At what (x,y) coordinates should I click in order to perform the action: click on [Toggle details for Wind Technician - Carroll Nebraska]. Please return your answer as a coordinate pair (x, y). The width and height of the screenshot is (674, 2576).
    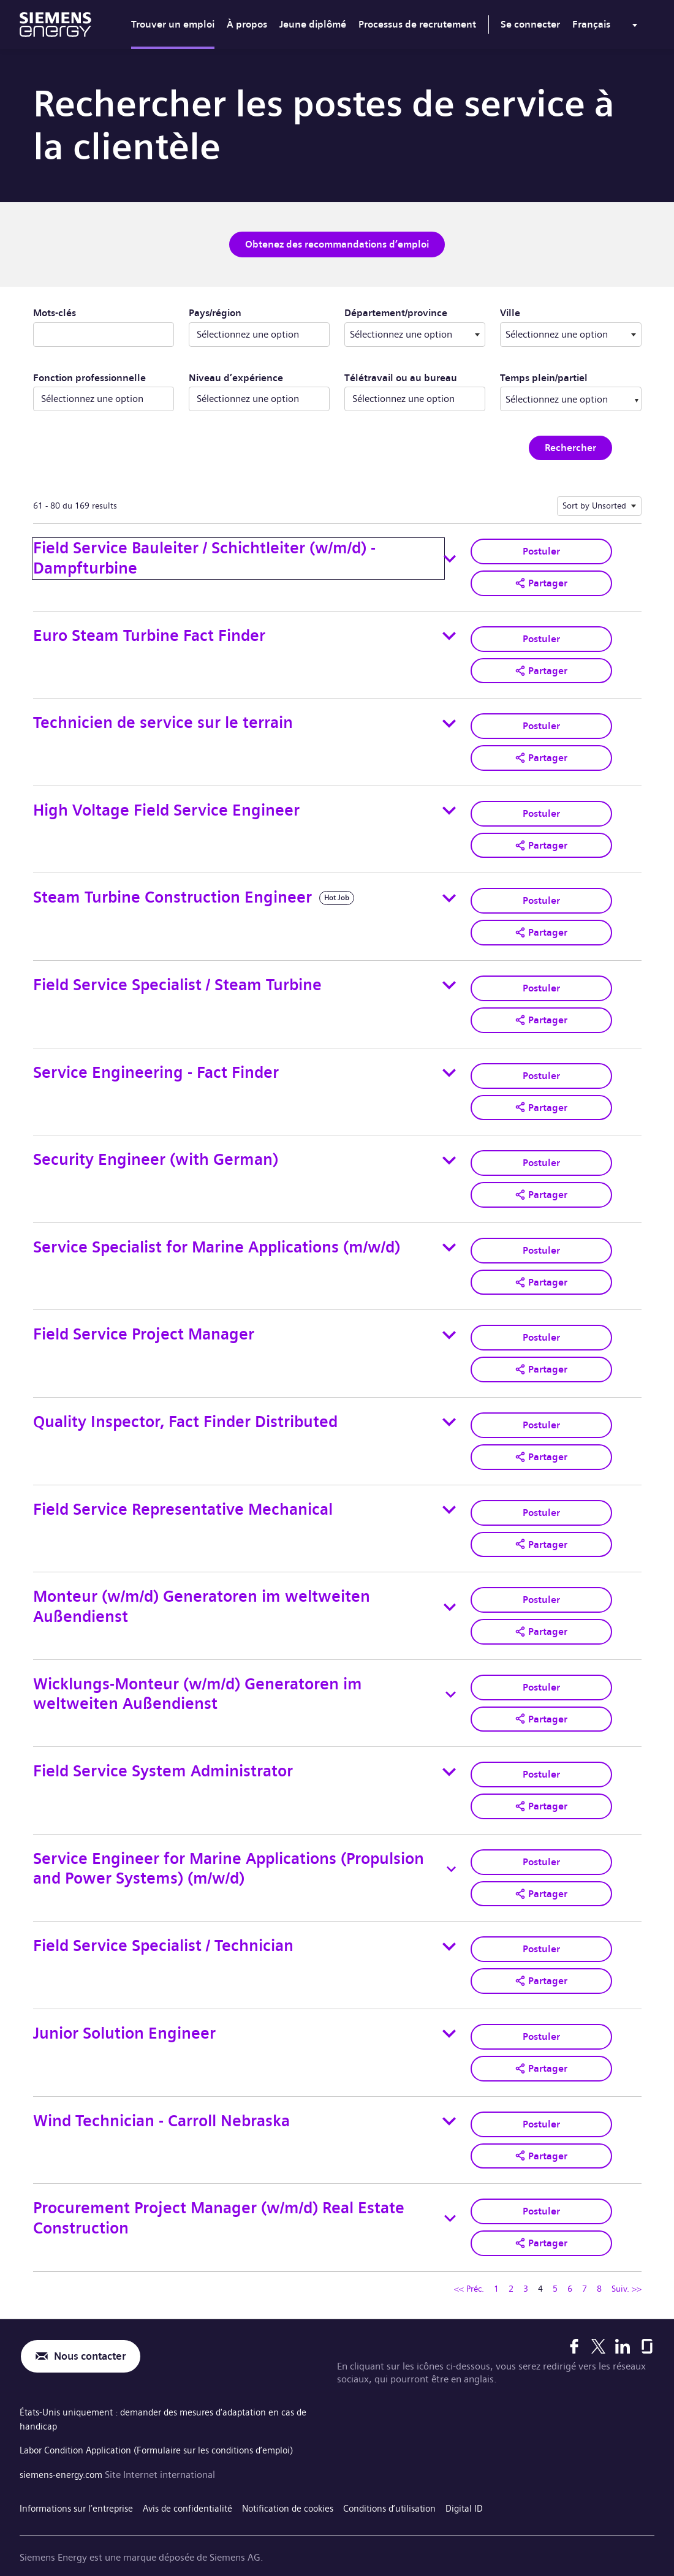
    Looking at the image, I should click on (449, 2098).